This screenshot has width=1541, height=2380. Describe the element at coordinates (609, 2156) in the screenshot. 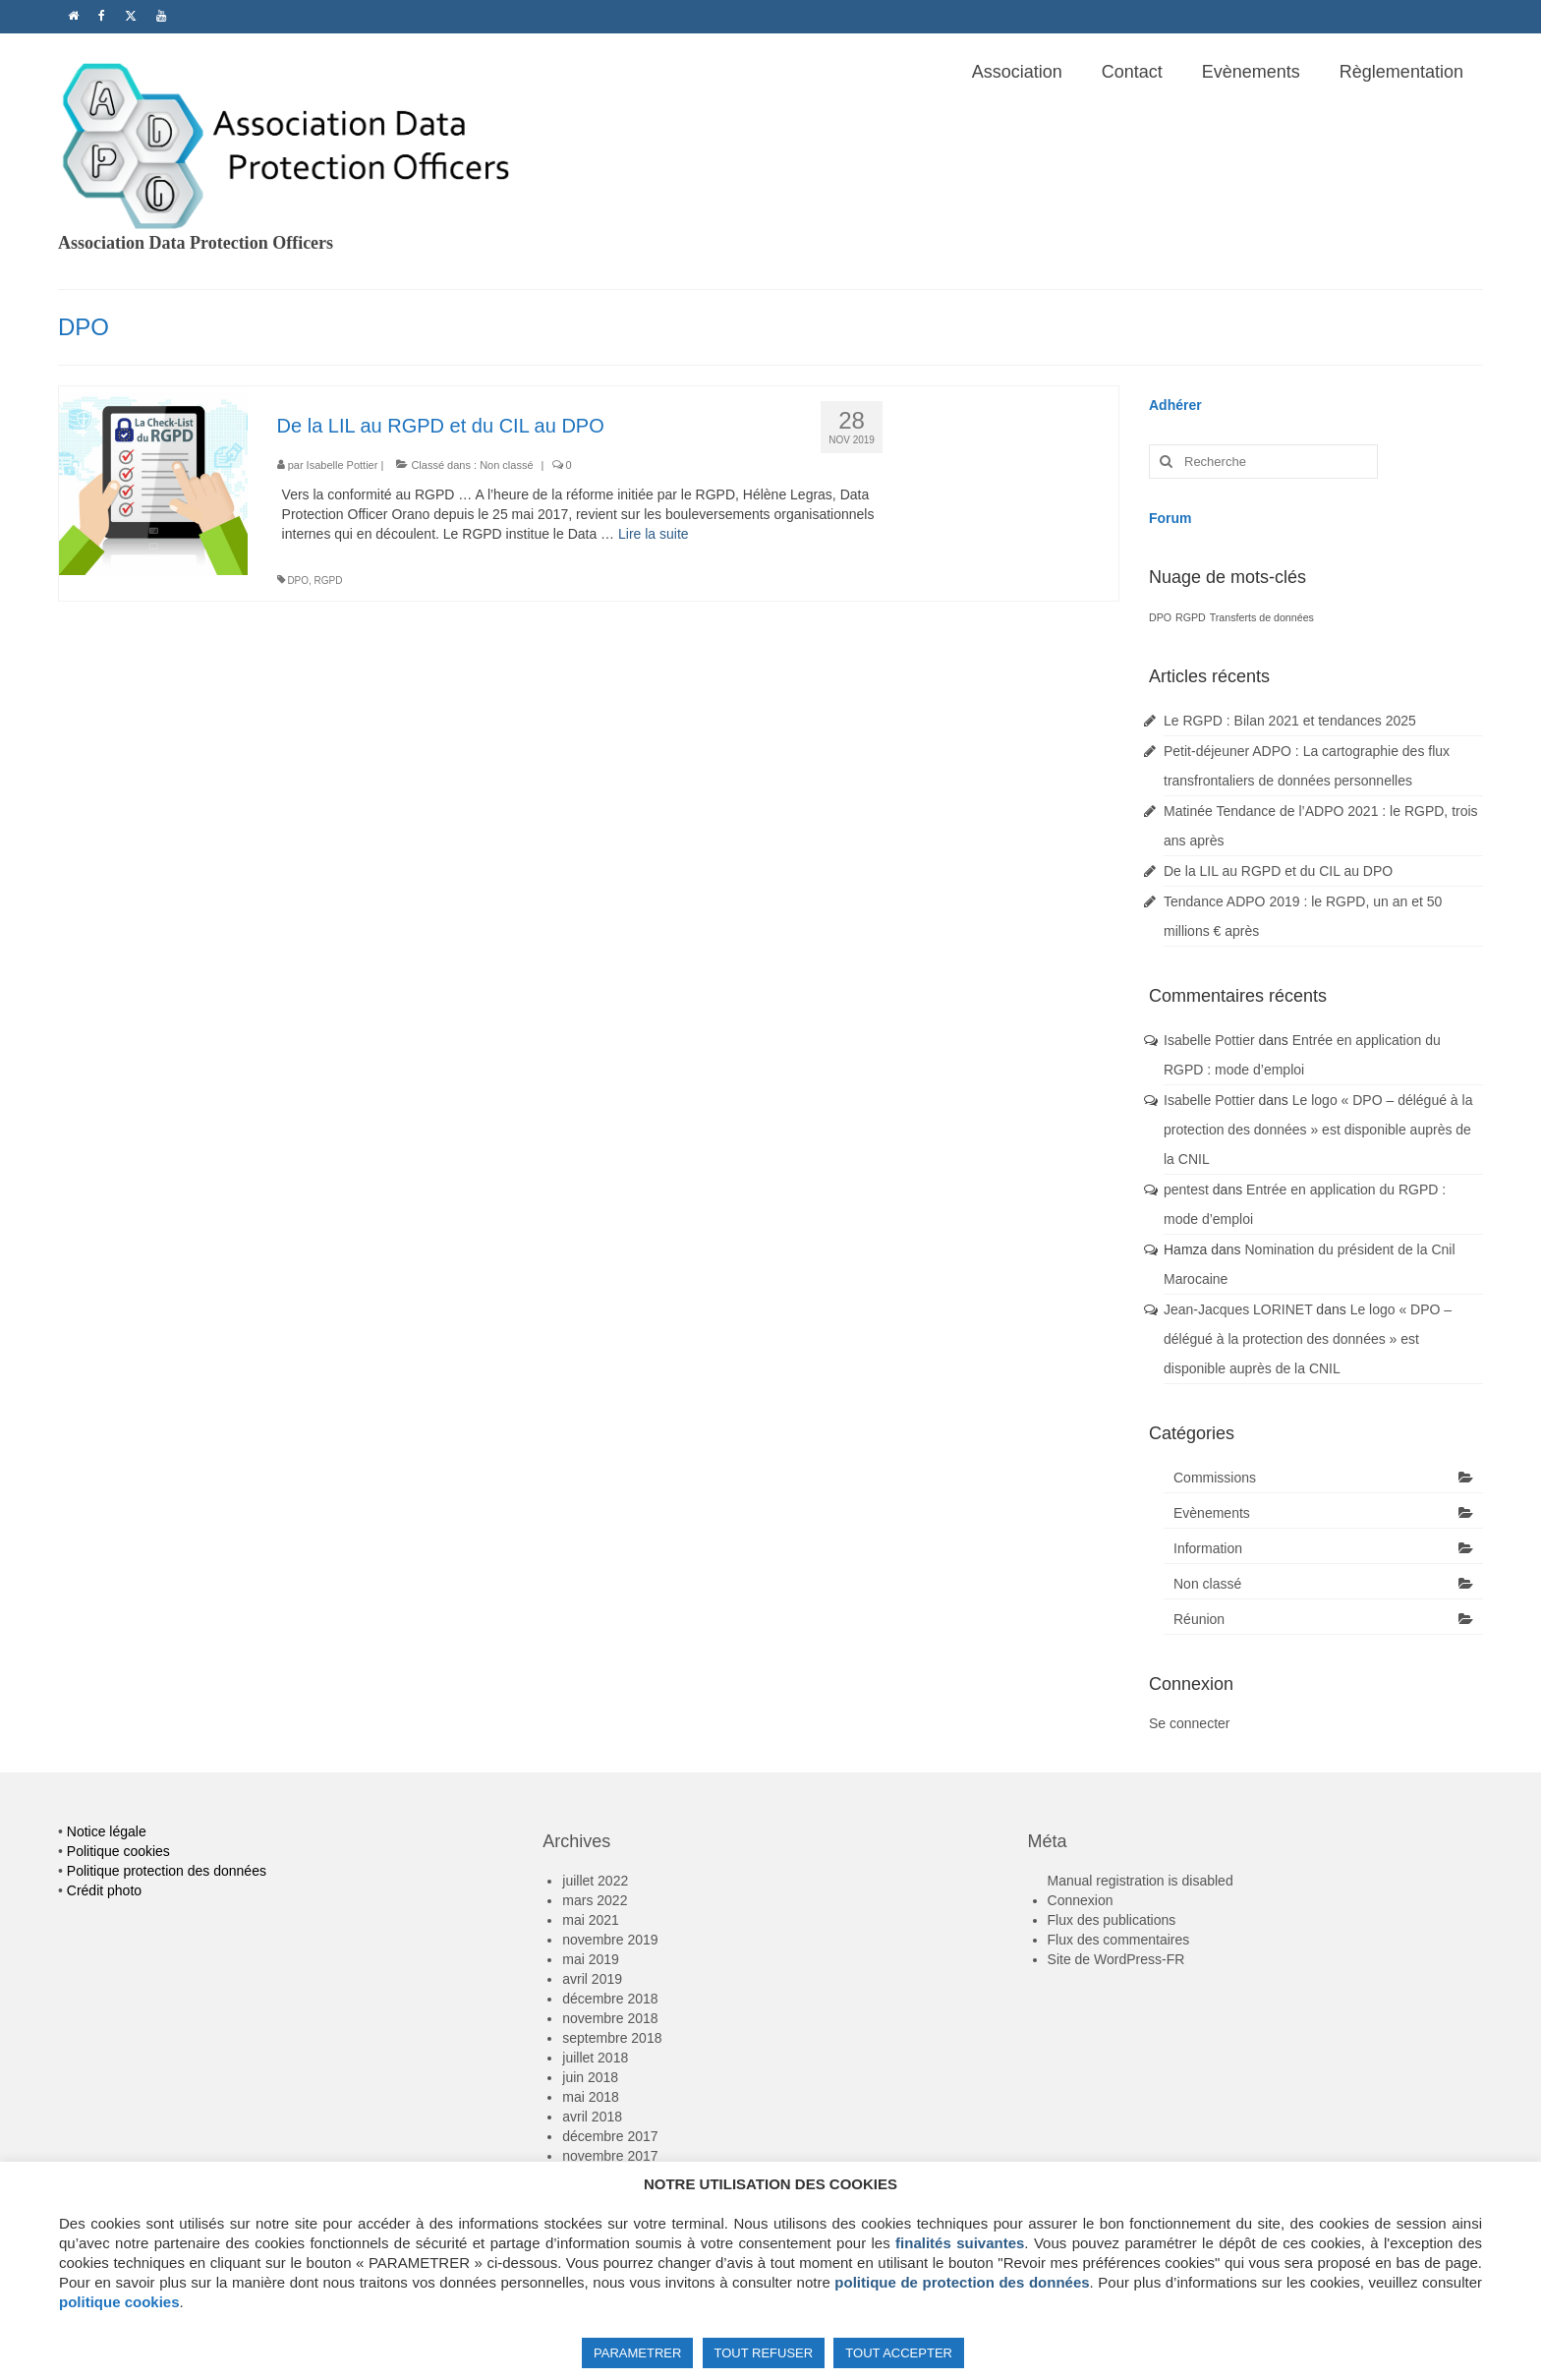

I see `novembre 2017` at that location.